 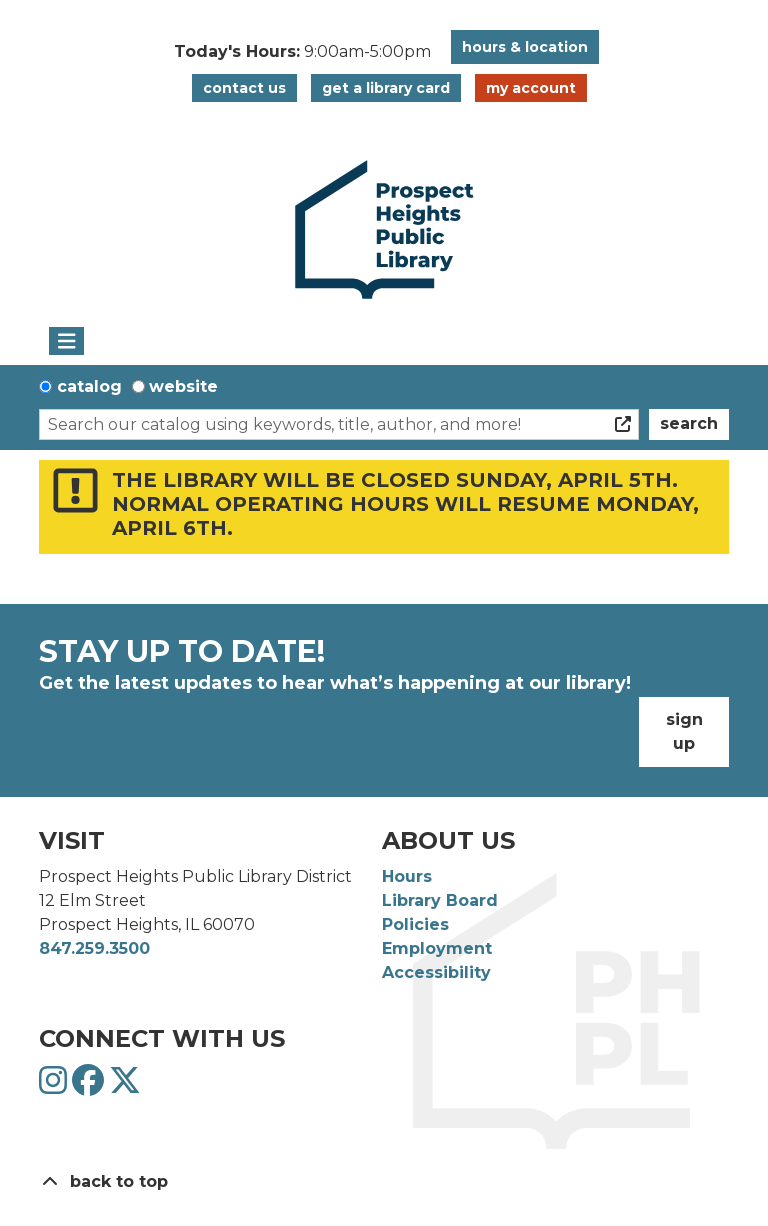 I want to click on [View Prospect Heights Public Library District on Instagram], so click(x=55, y=1086).